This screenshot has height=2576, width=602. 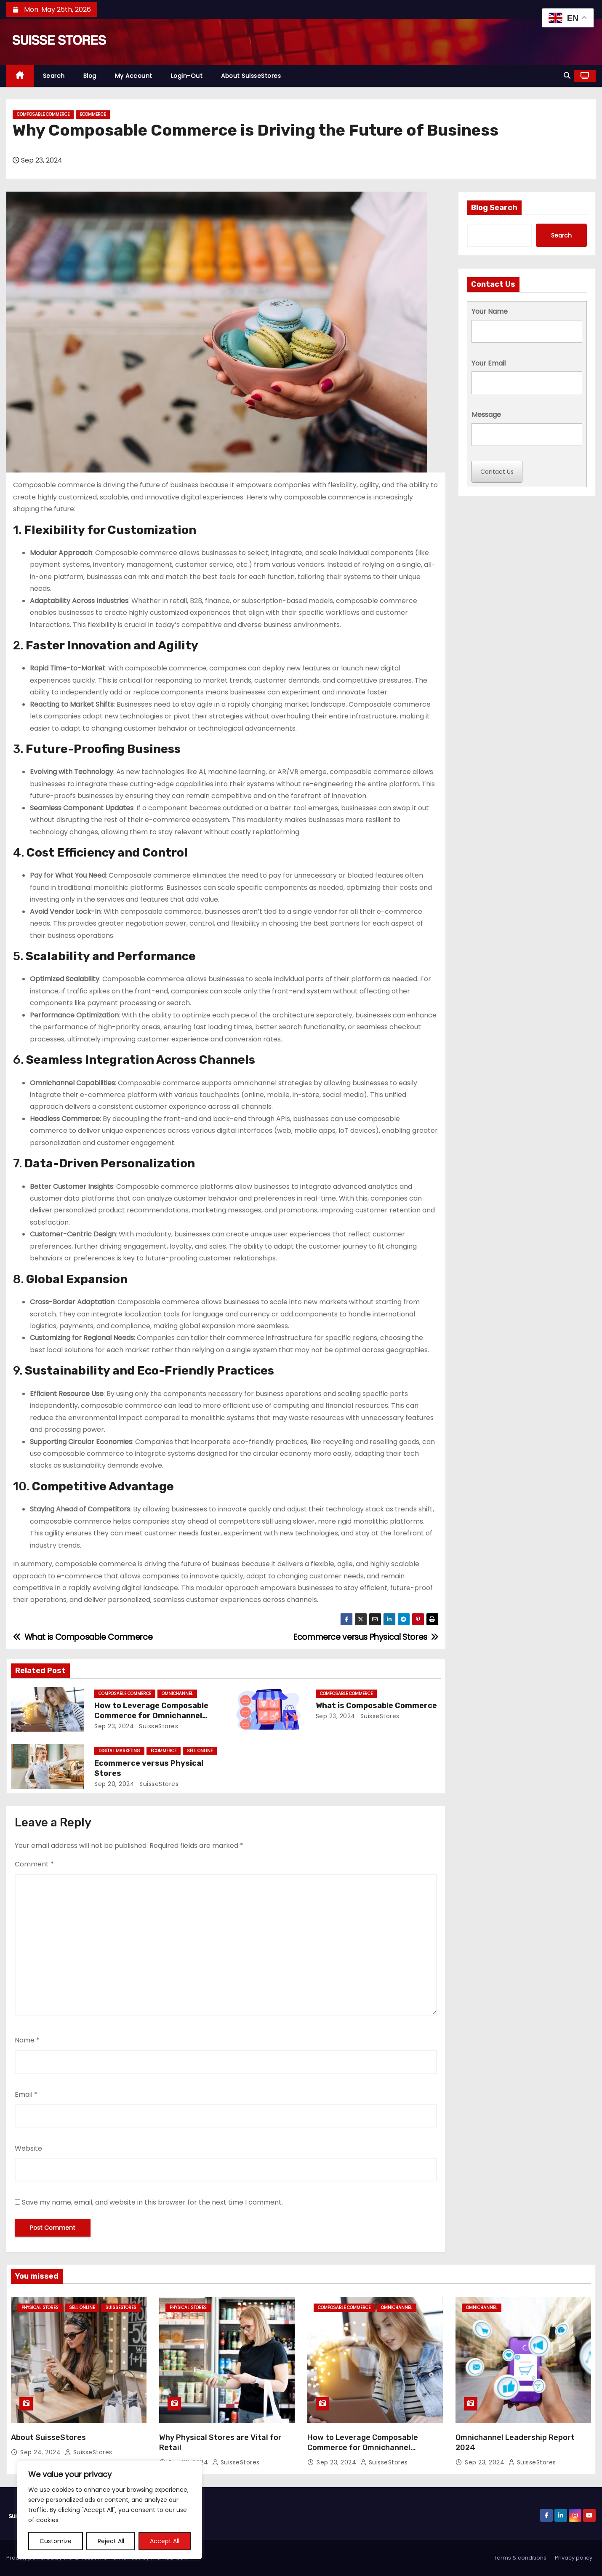 I want to click on Customize, so click(x=56, y=2541).